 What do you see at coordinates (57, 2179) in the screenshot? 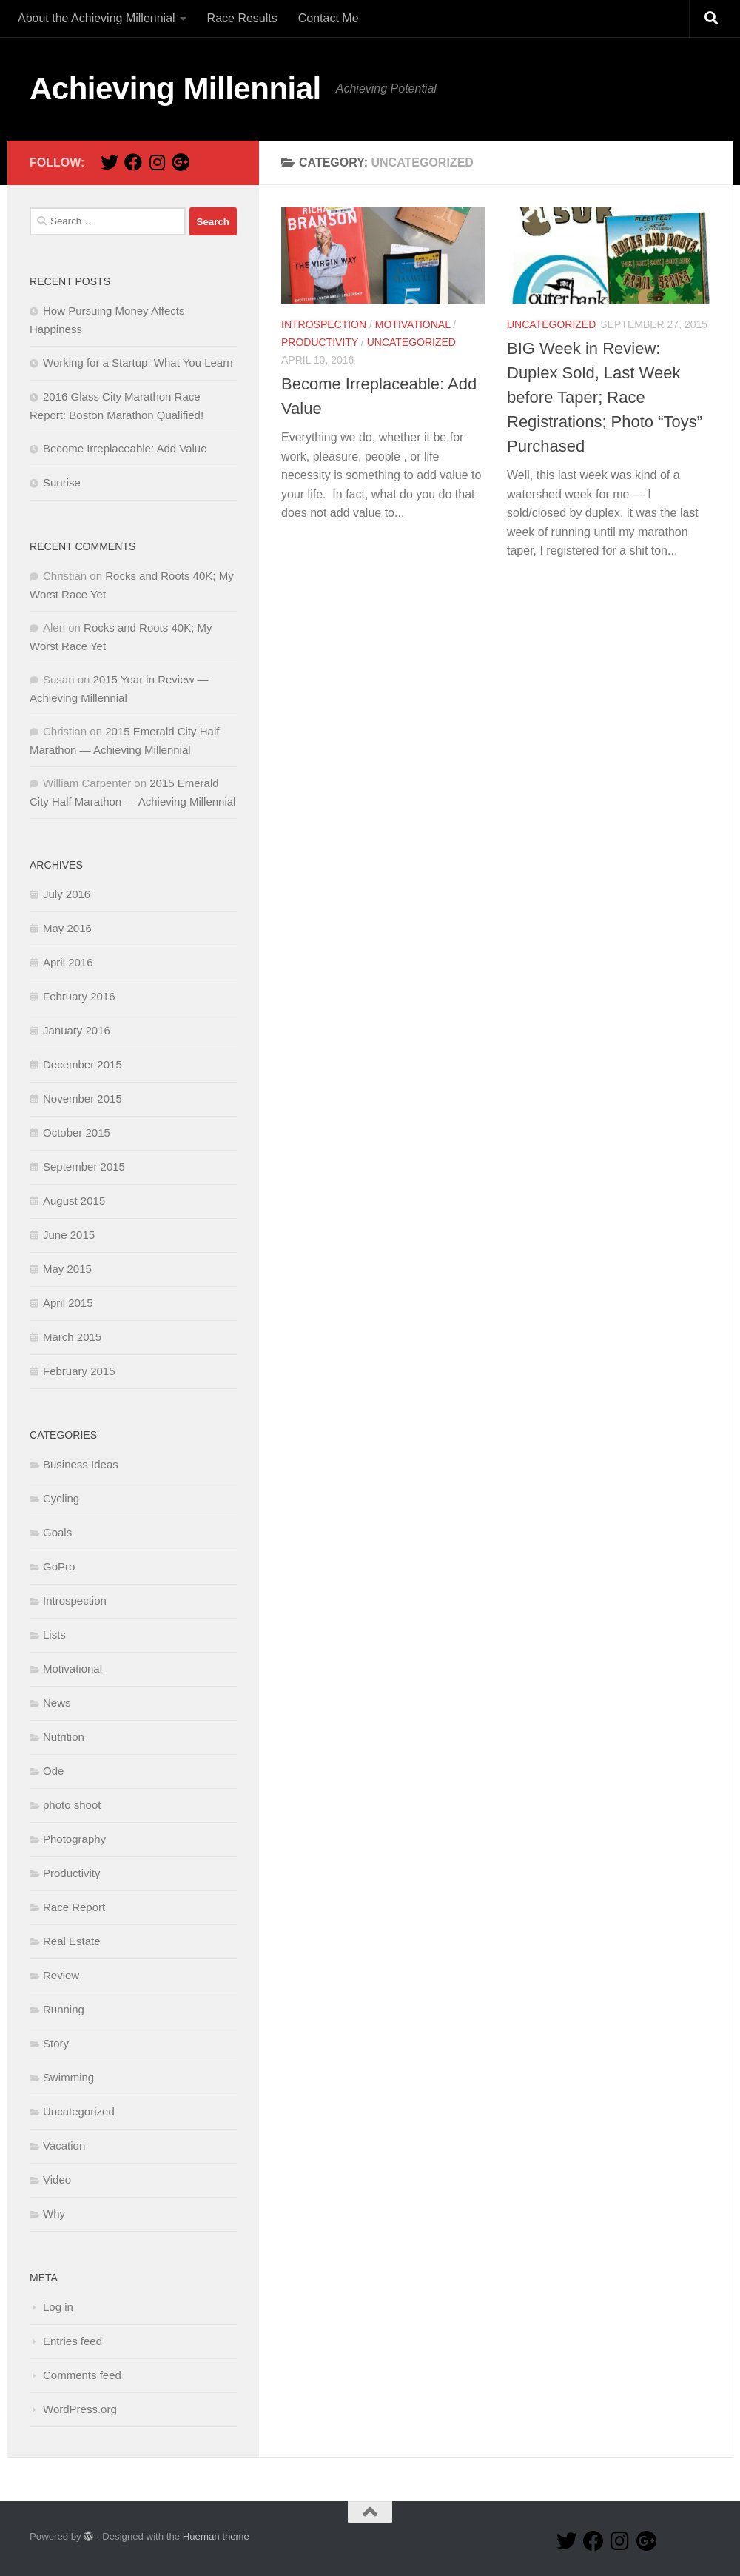
I see `Video` at bounding box center [57, 2179].